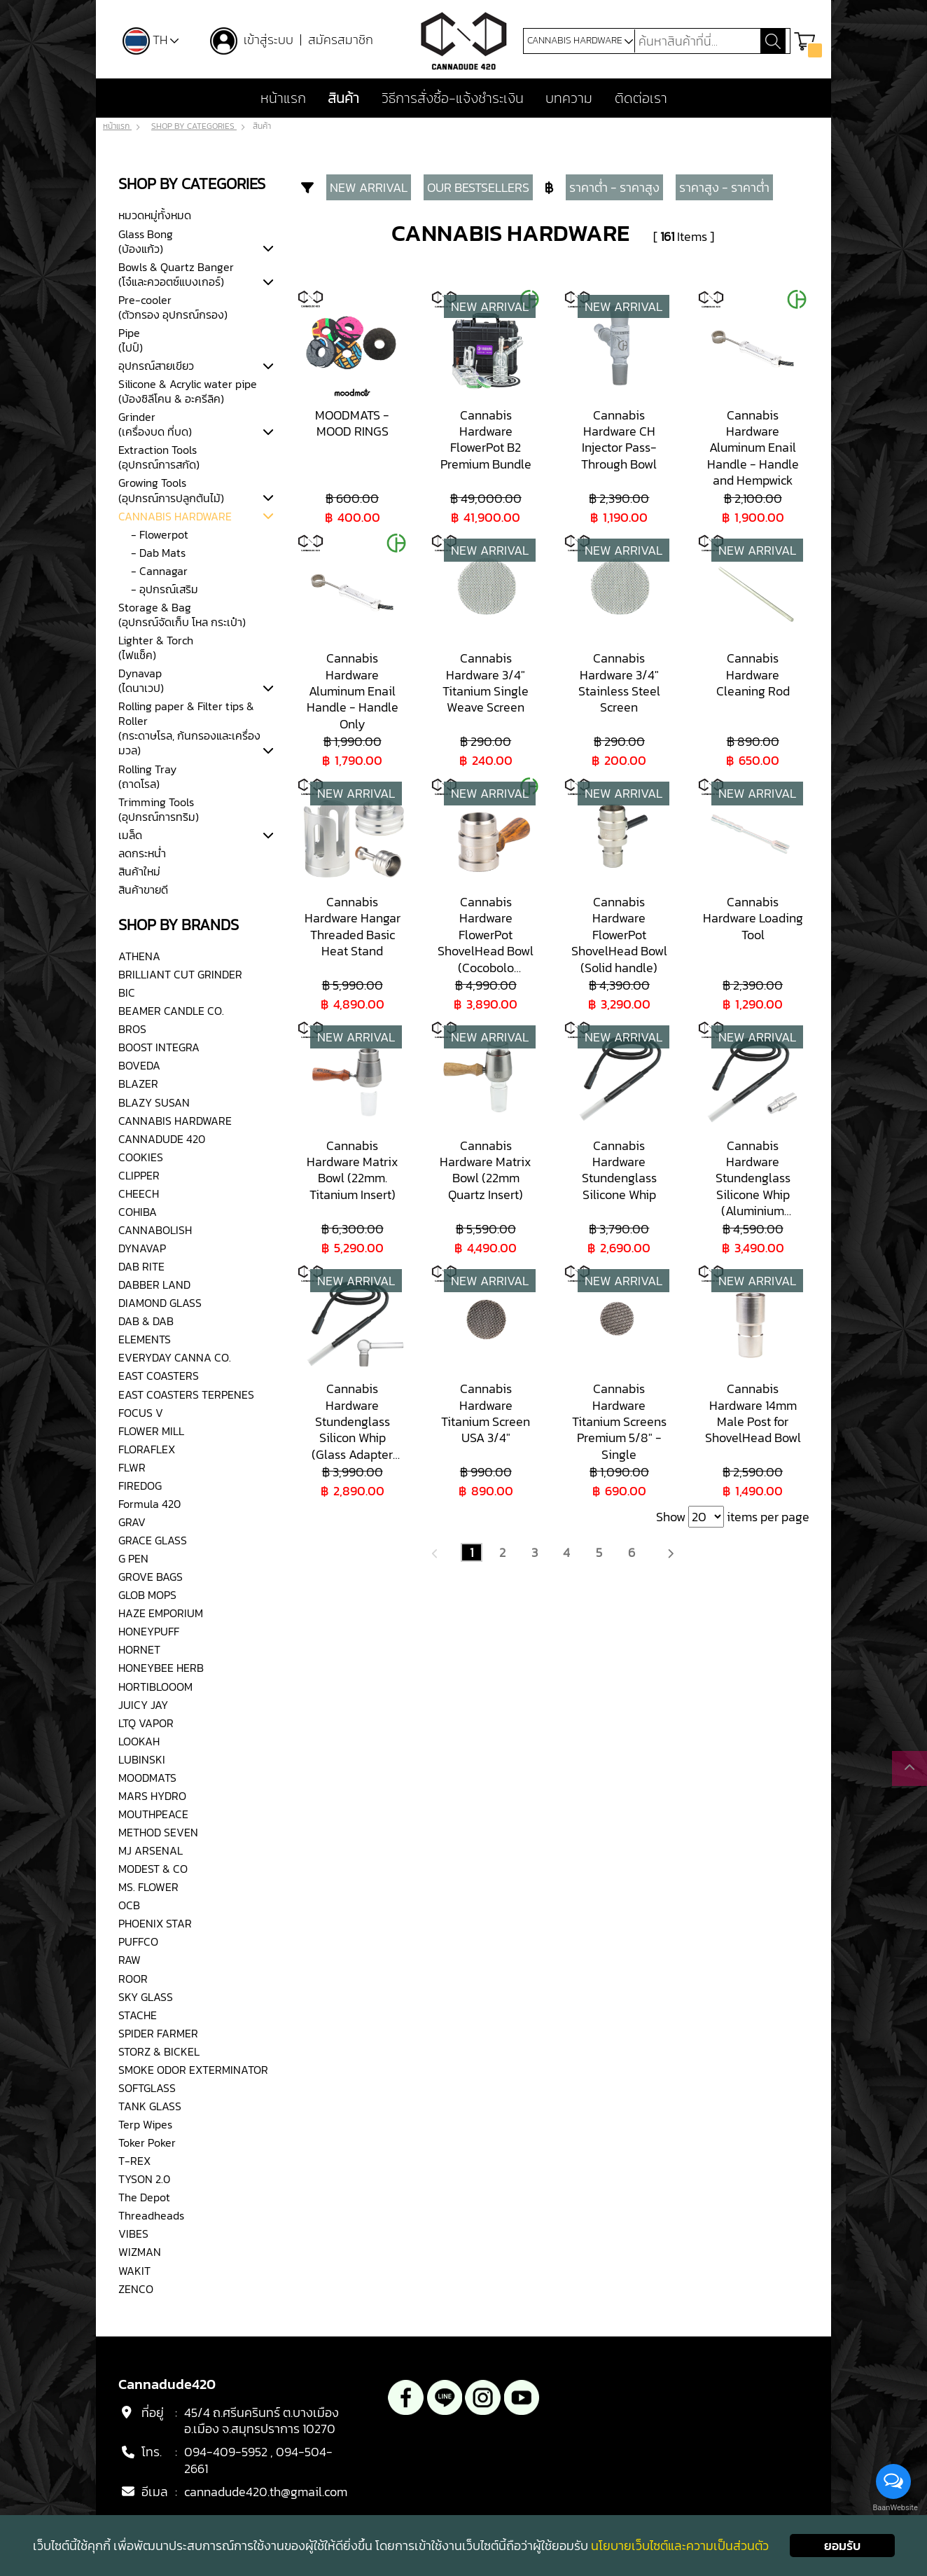 The width and height of the screenshot is (927, 2576). I want to click on Rolling paper & Filter tips & Roller(กระดาษโรล, ก้นกรองและเครื่องมวล), so click(189, 728).